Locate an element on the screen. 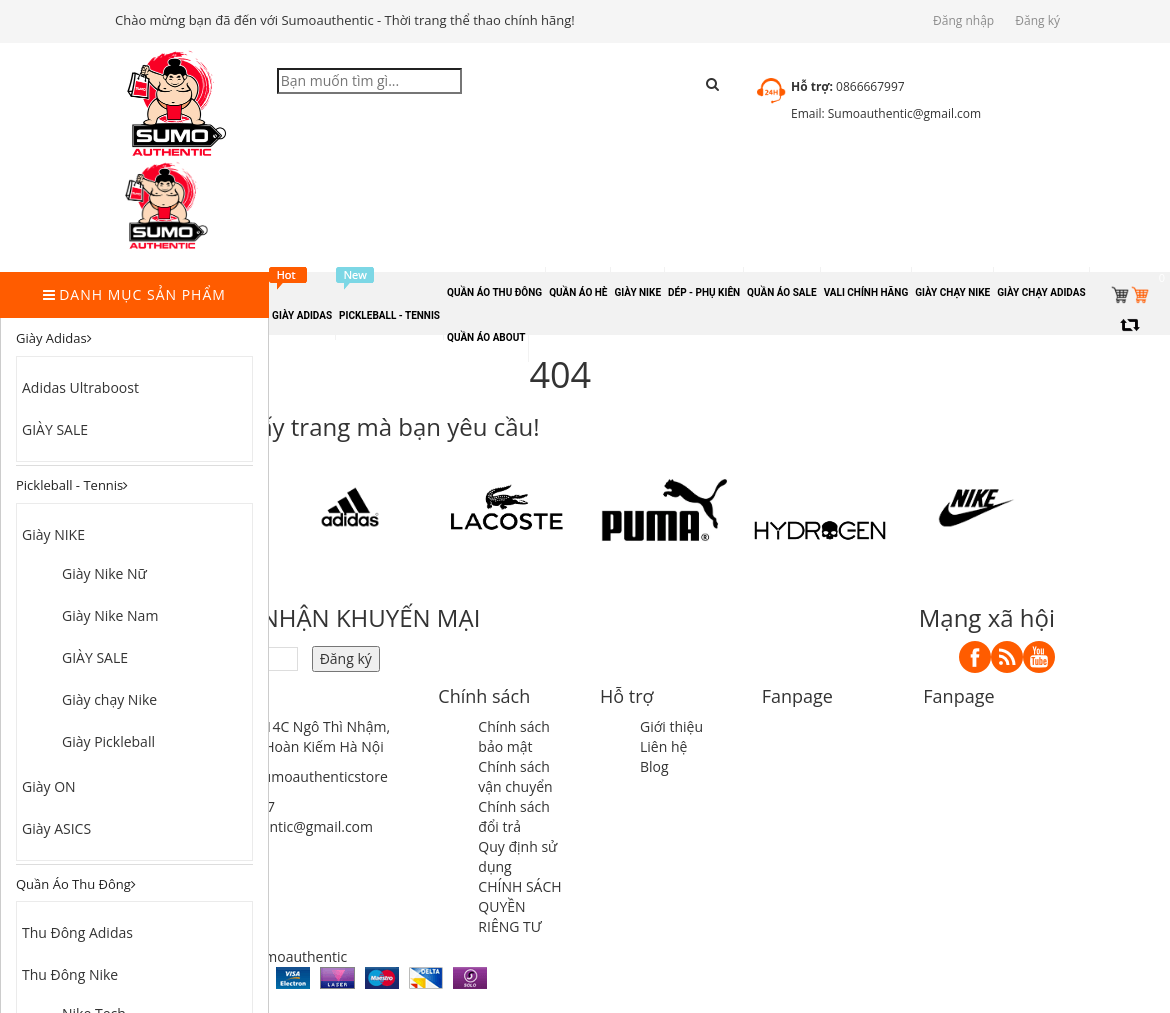  Đăng nhập is located at coordinates (963, 20).